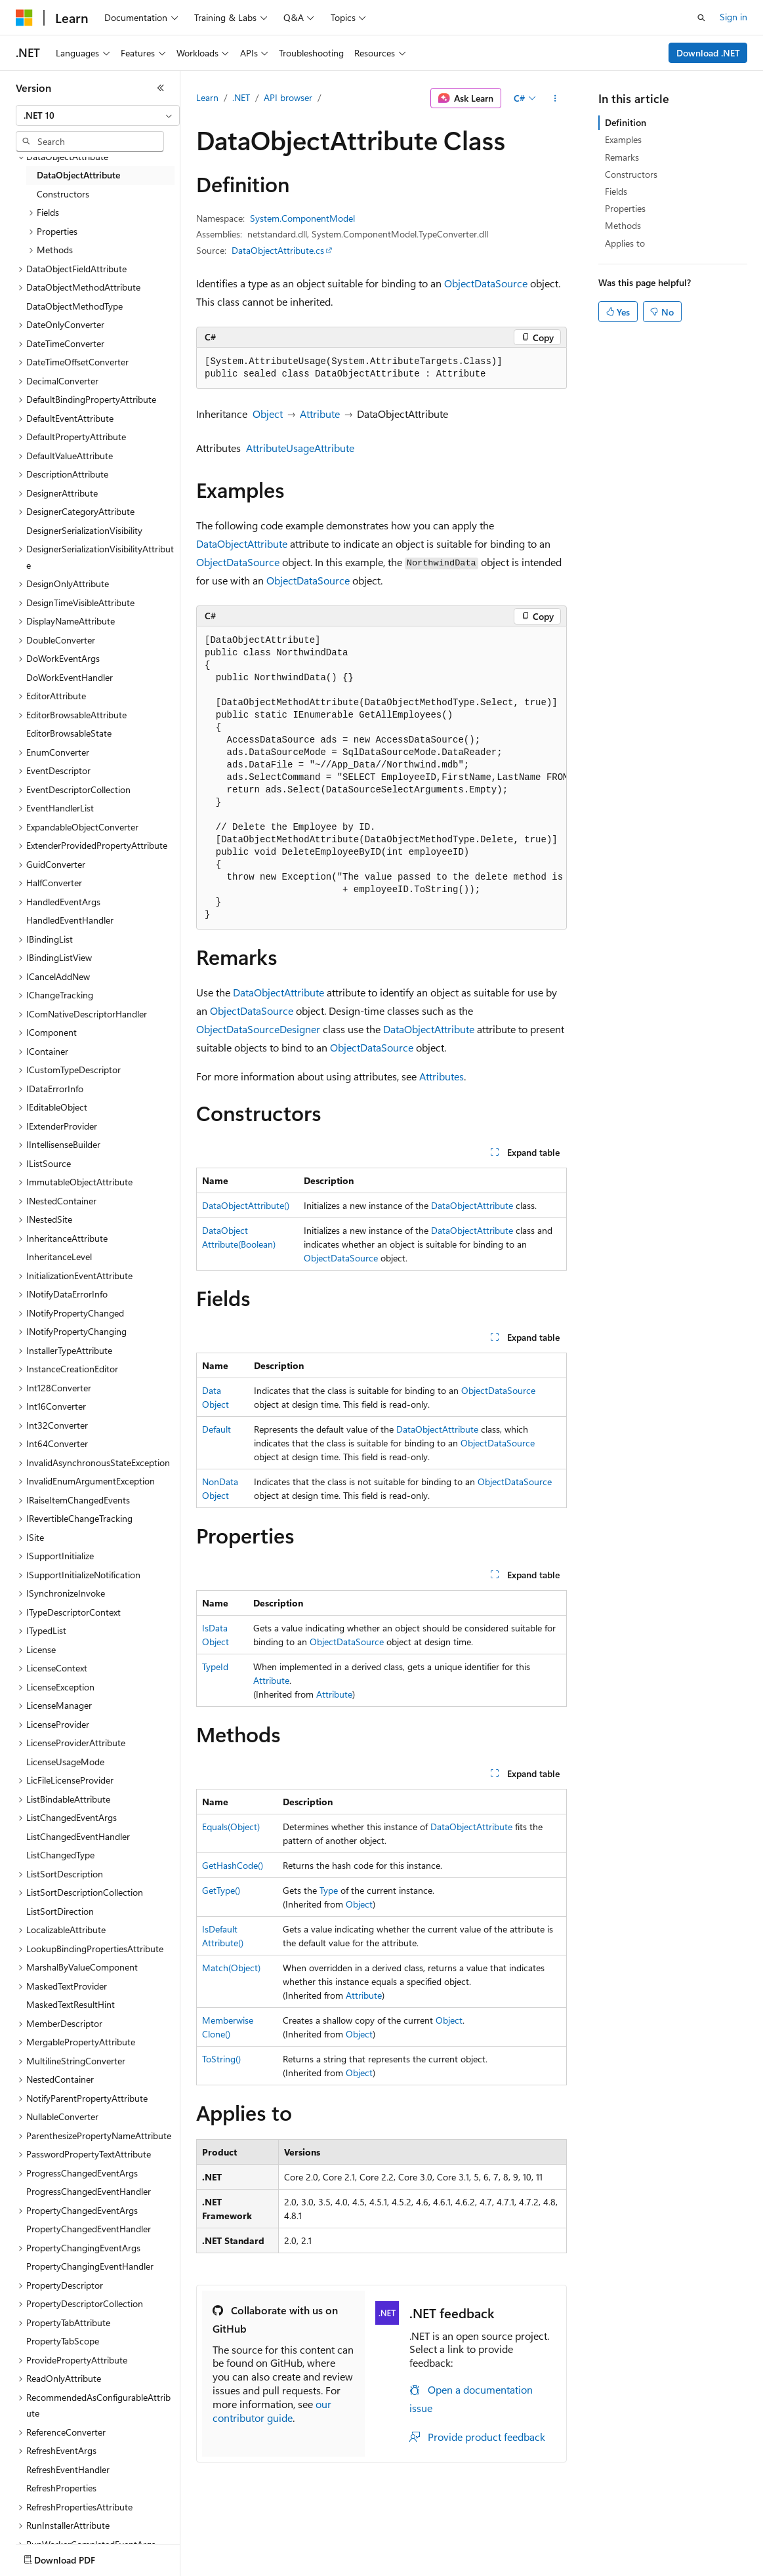 The image size is (763, 2576). I want to click on GetType(), so click(221, 1890).